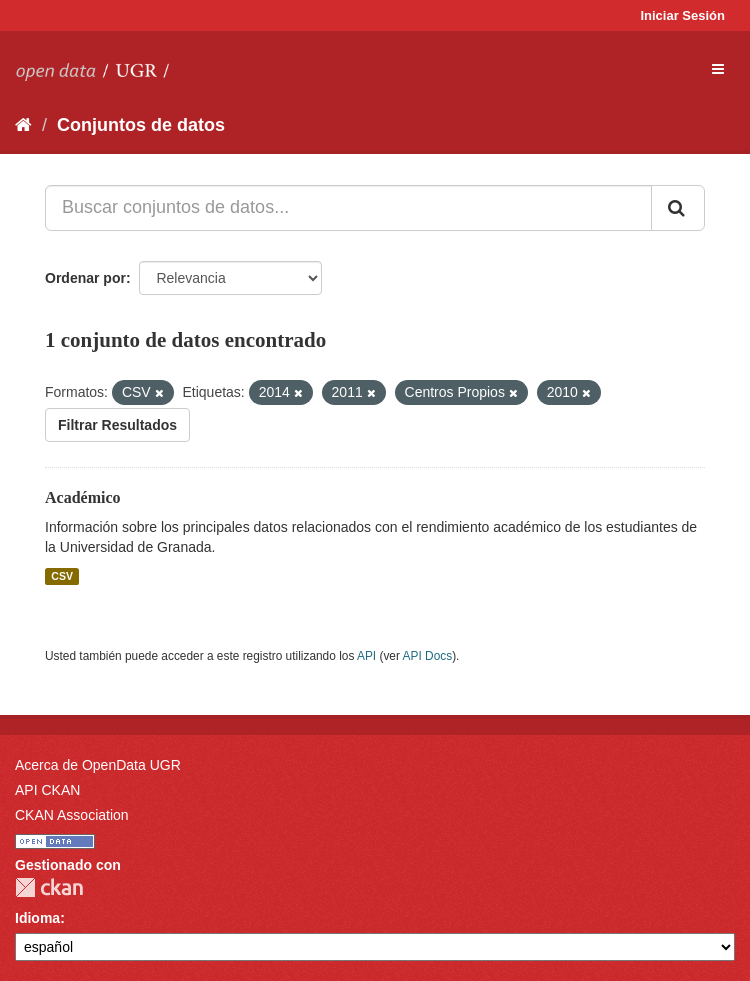 The image size is (750, 981). I want to click on Acerca de OpenData UGR, so click(98, 765).